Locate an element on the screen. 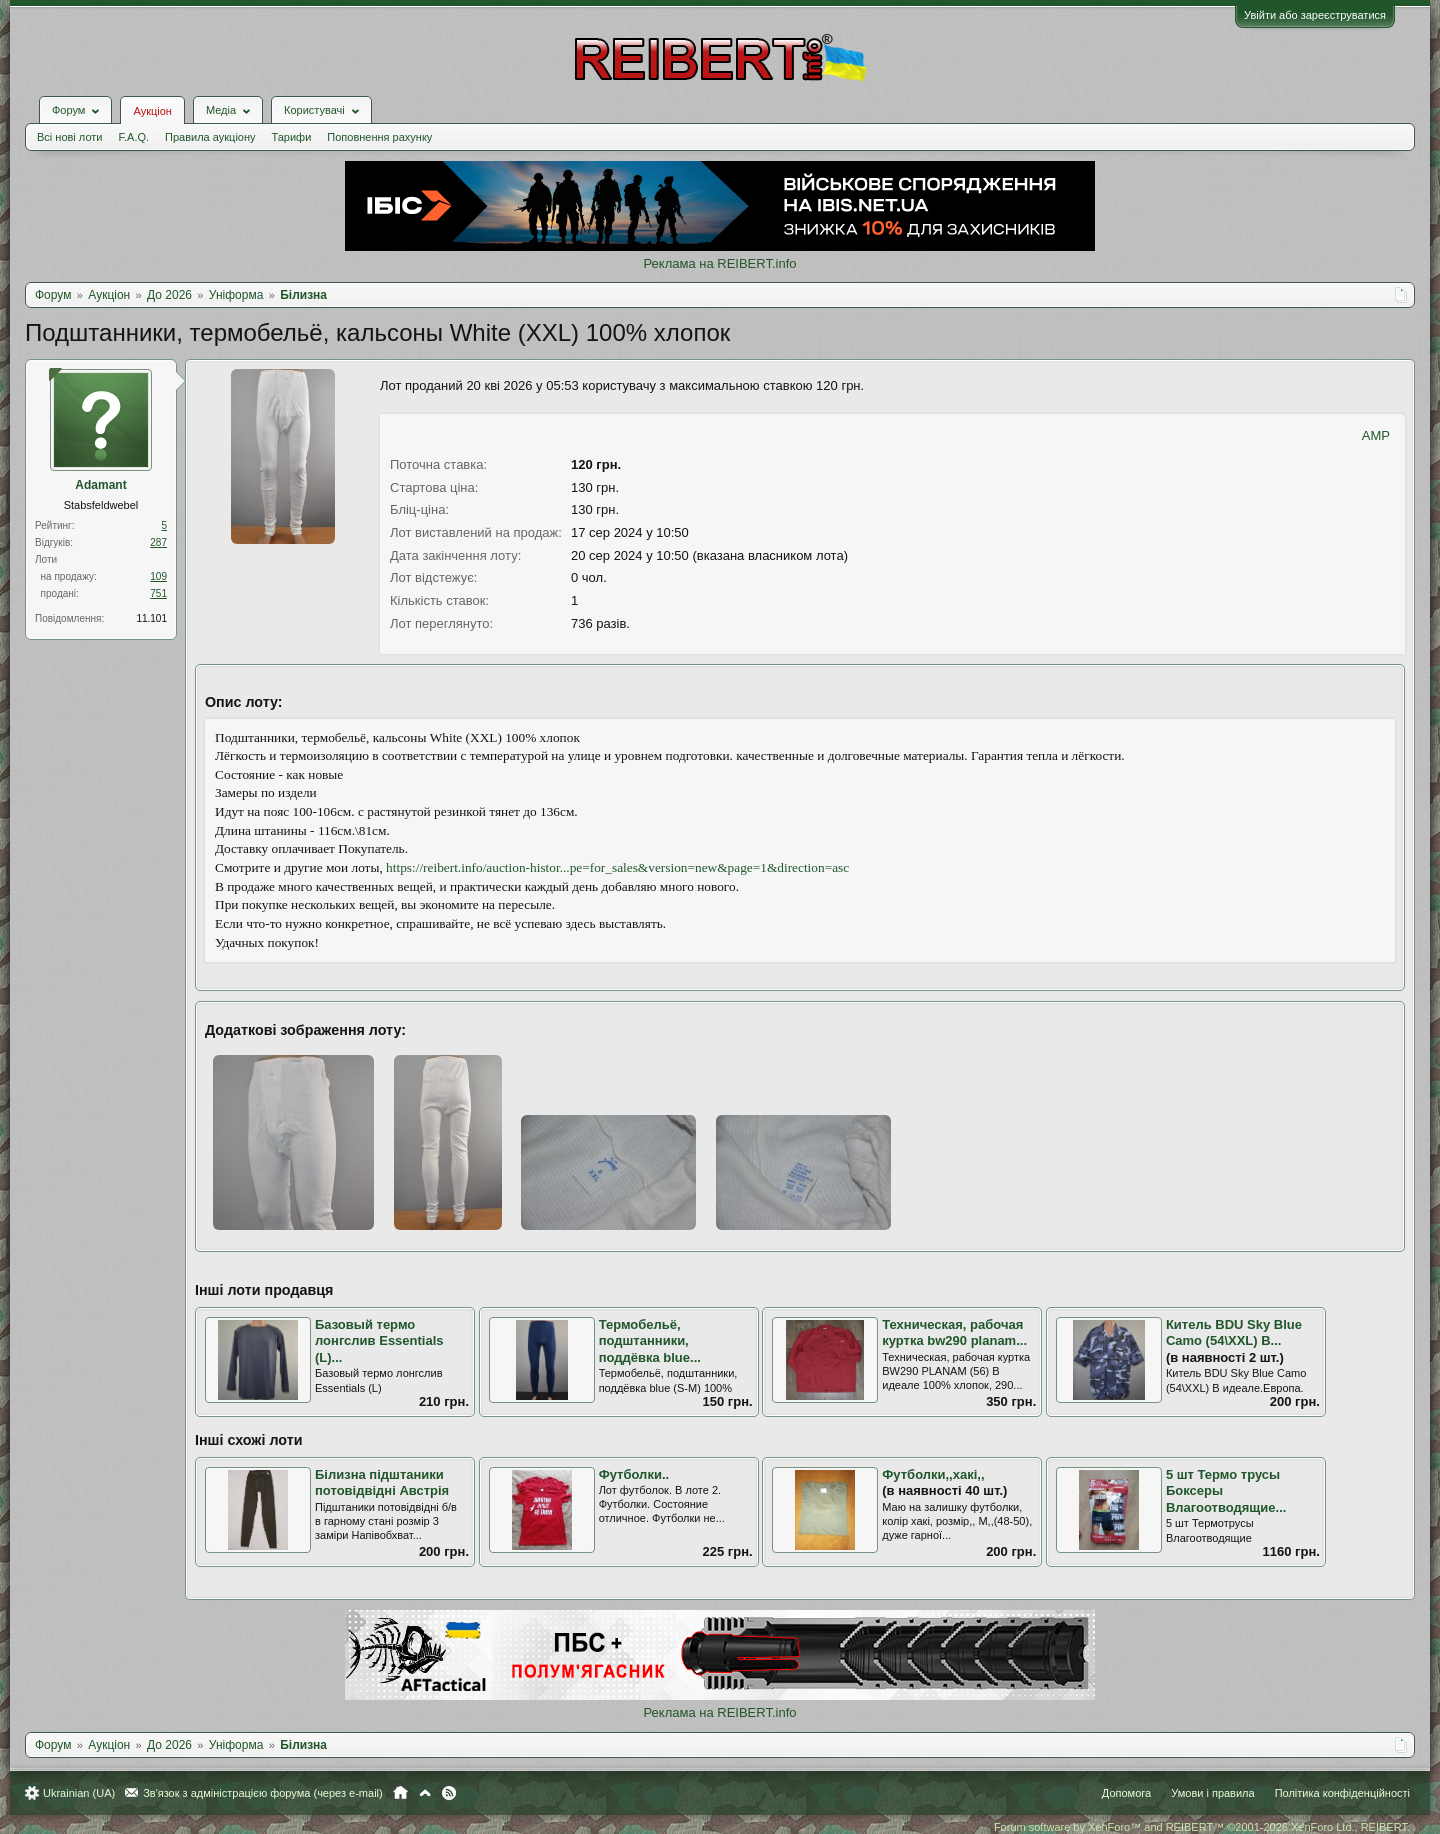 Image resolution: width=1440 pixels, height=1834 pixels. Умови і правила is located at coordinates (1212, 1793).